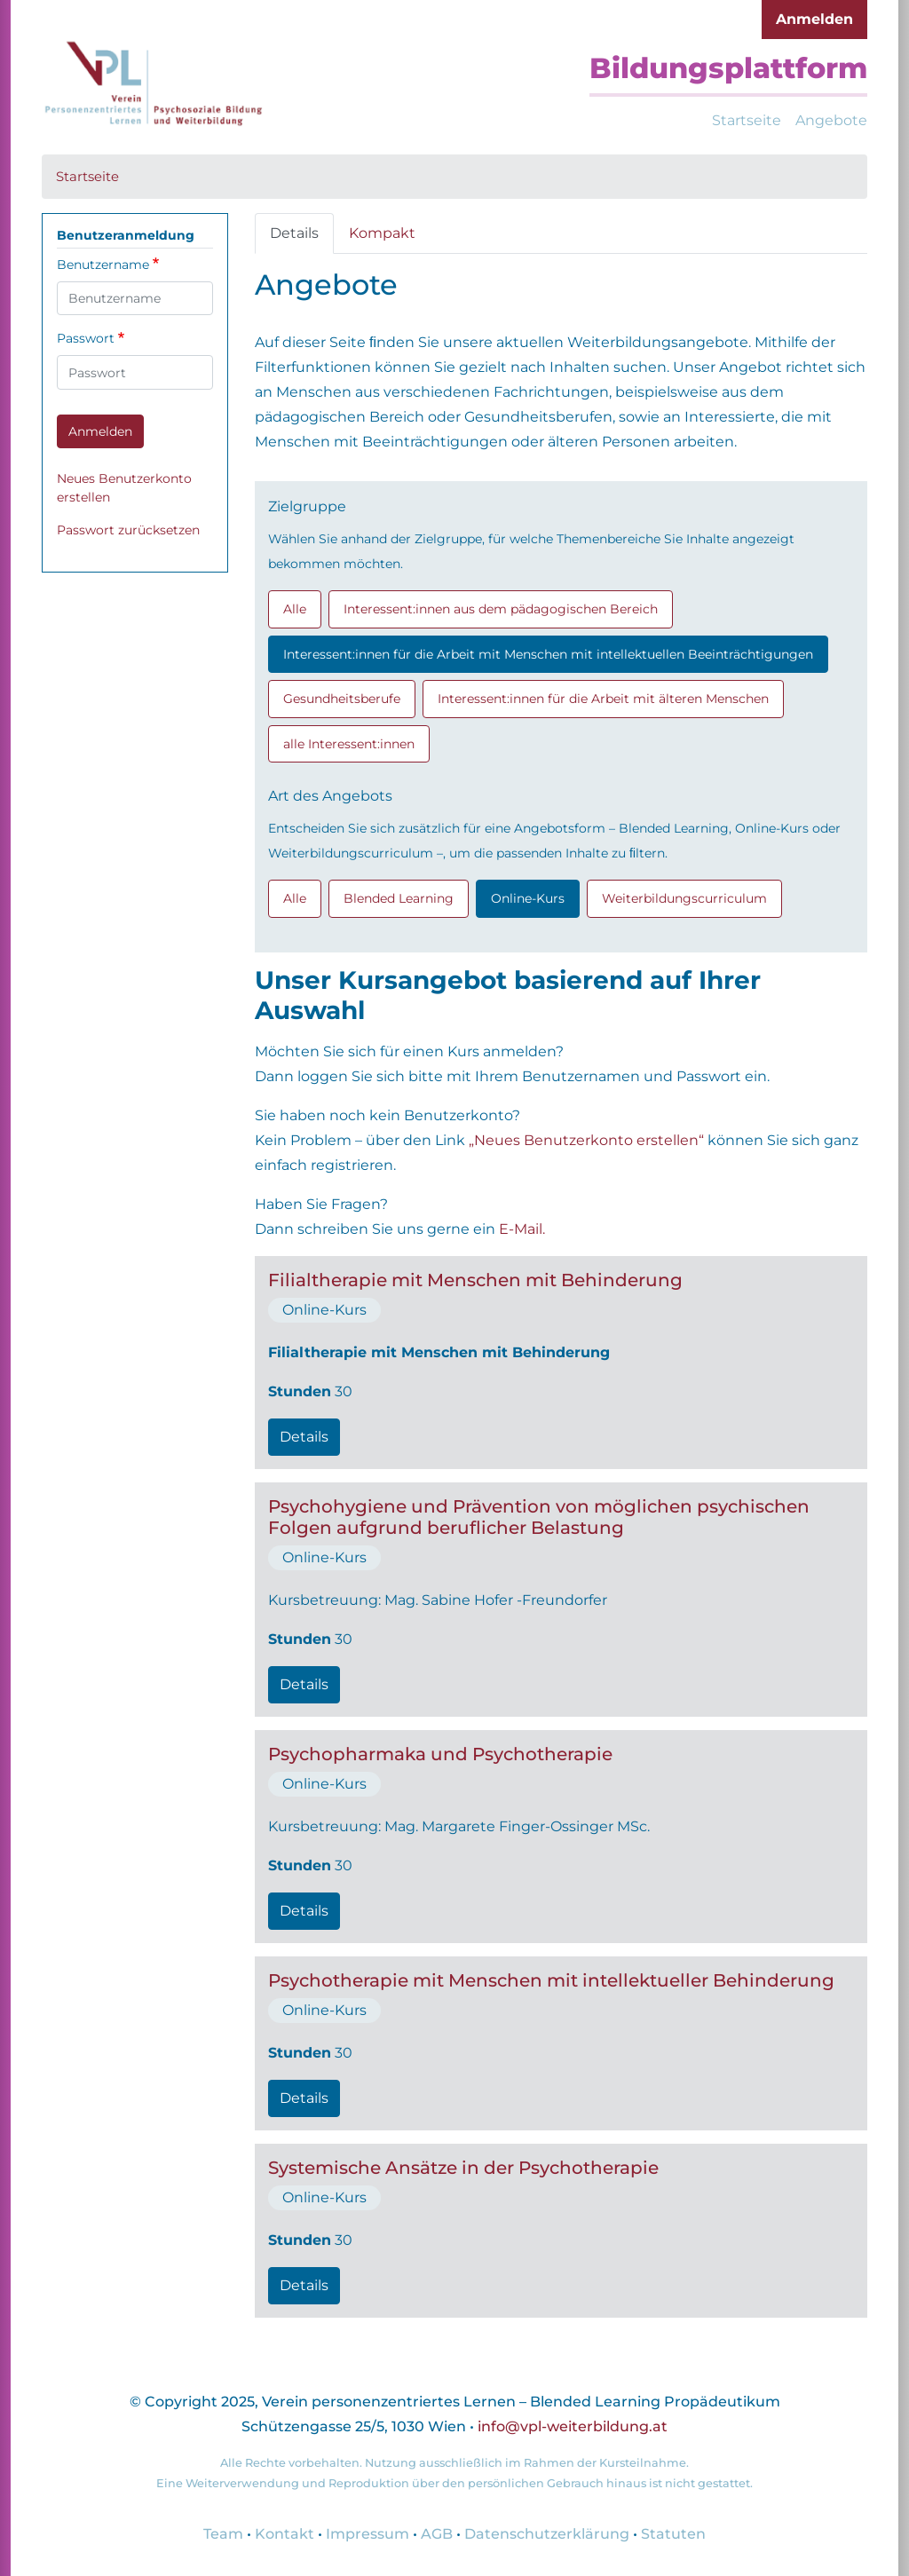 The image size is (909, 2576). Describe the element at coordinates (603, 699) in the screenshot. I see `Interessent:innen für die Arbeit mit älteren Menschen` at that location.